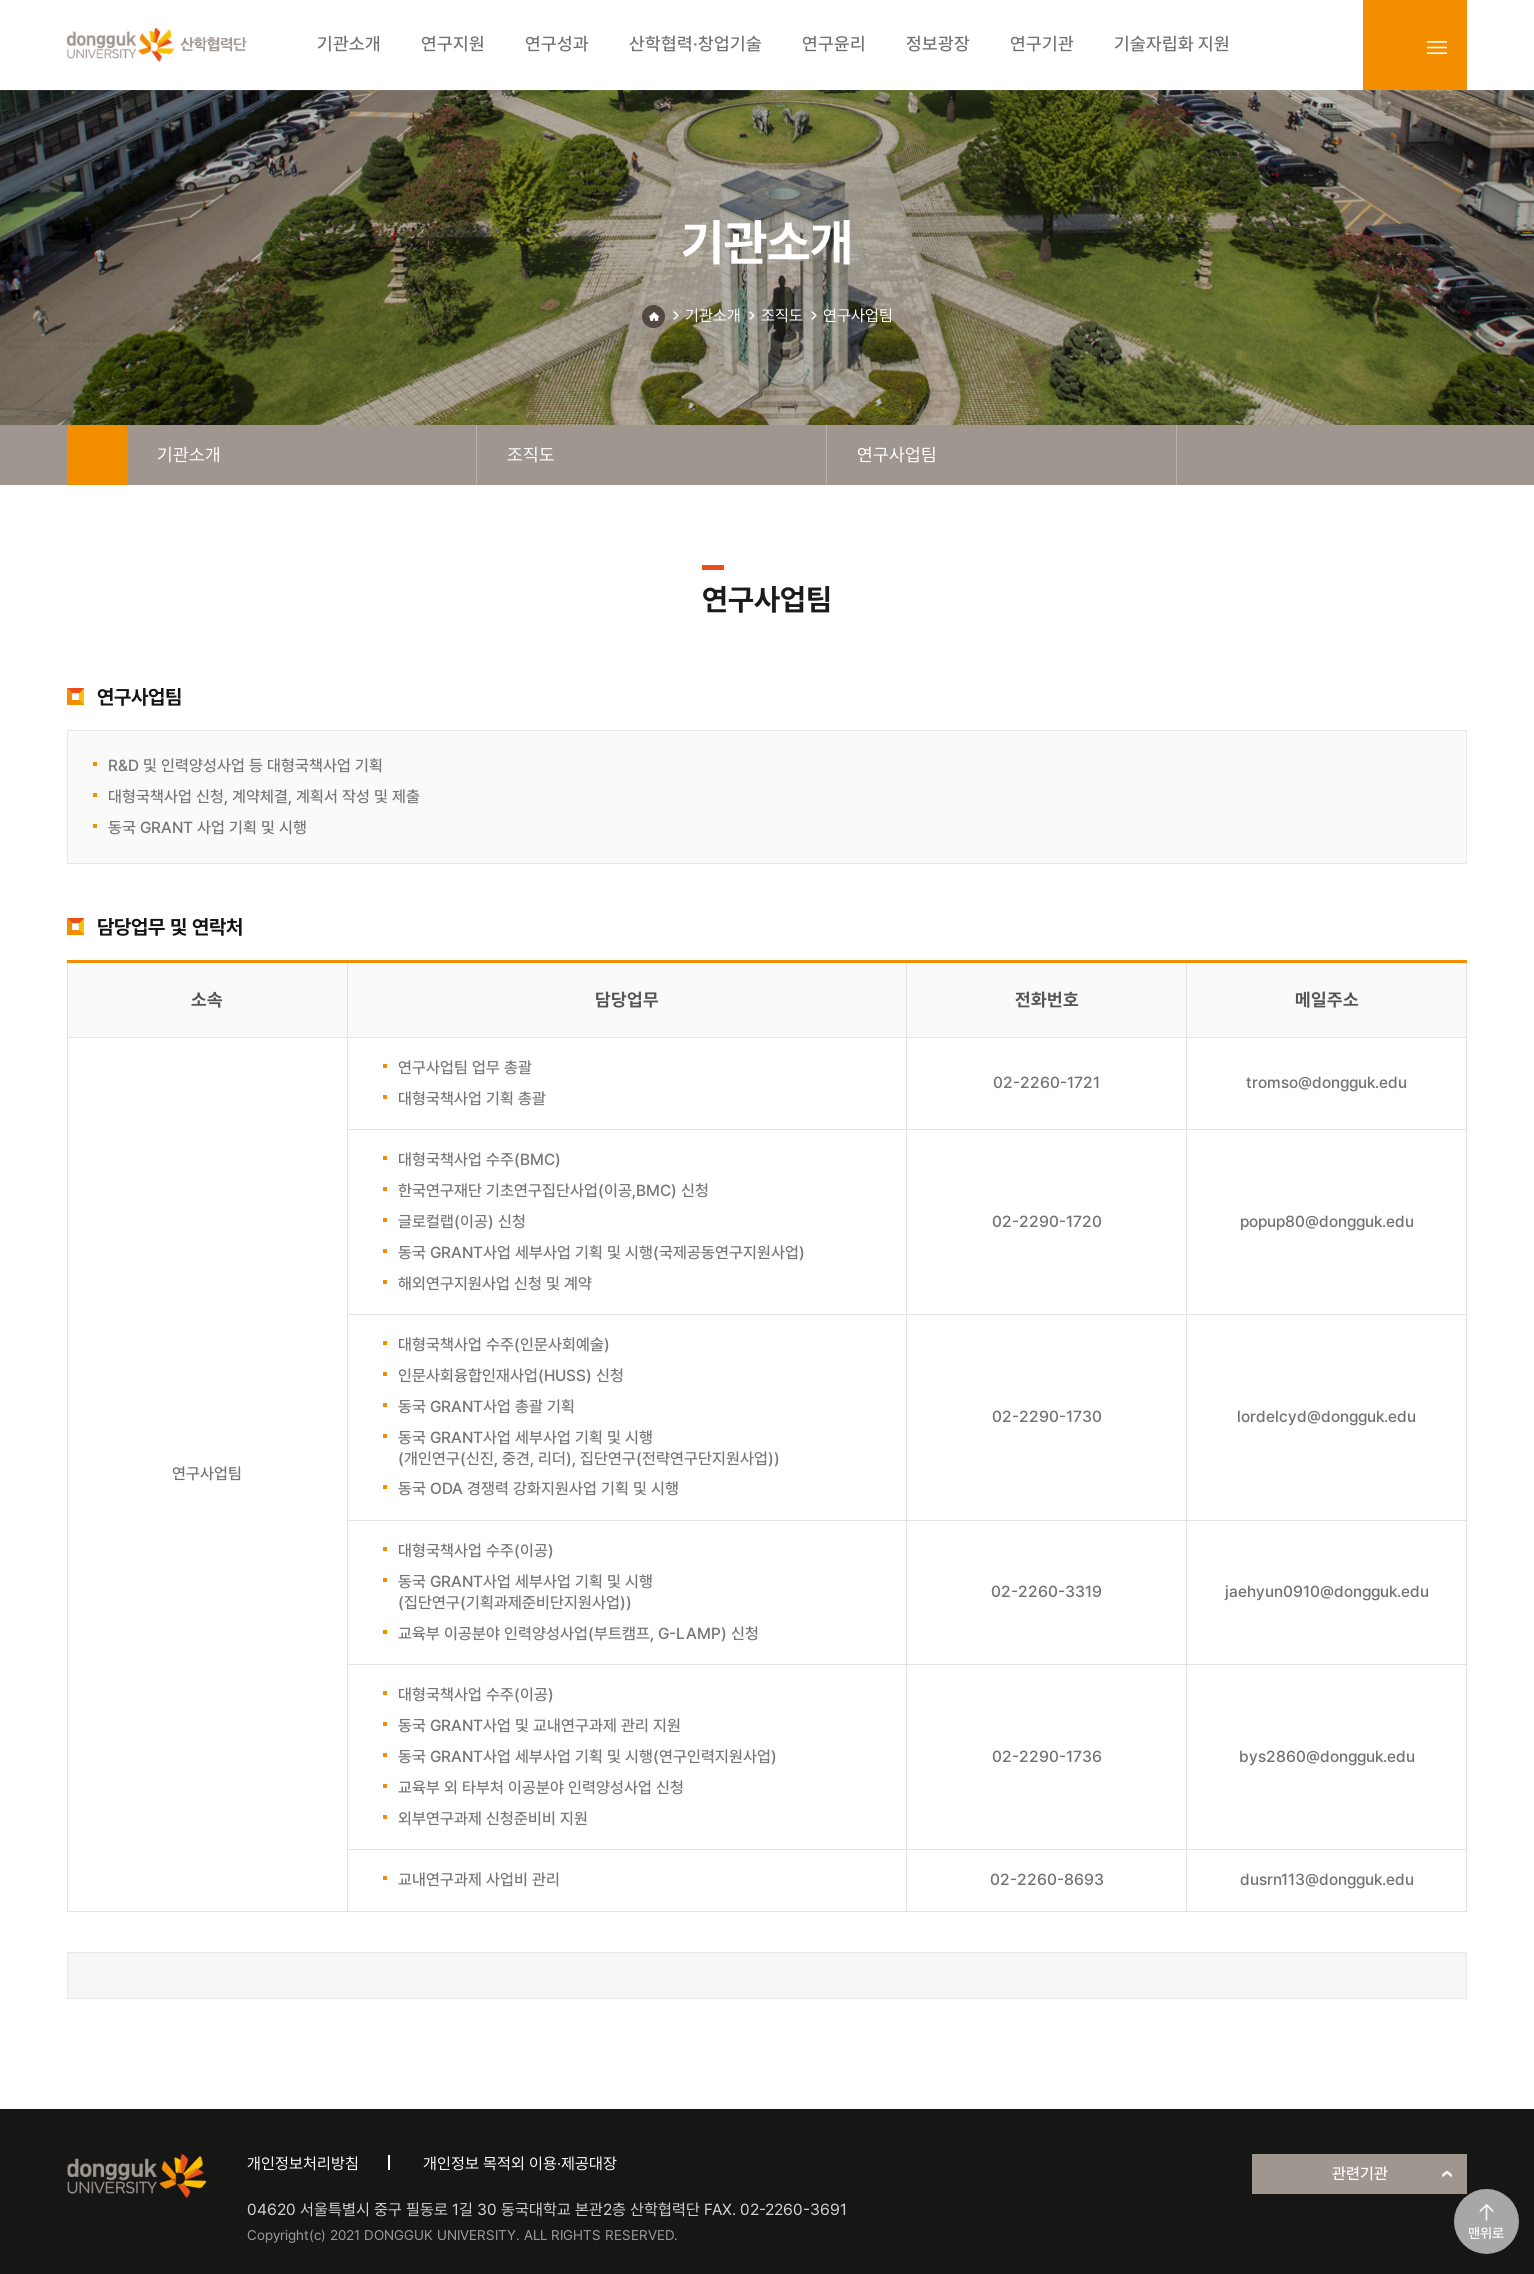 The height and width of the screenshot is (2274, 1534). Describe the element at coordinates (1437, 47) in the screenshot. I see `sitemap` at that location.